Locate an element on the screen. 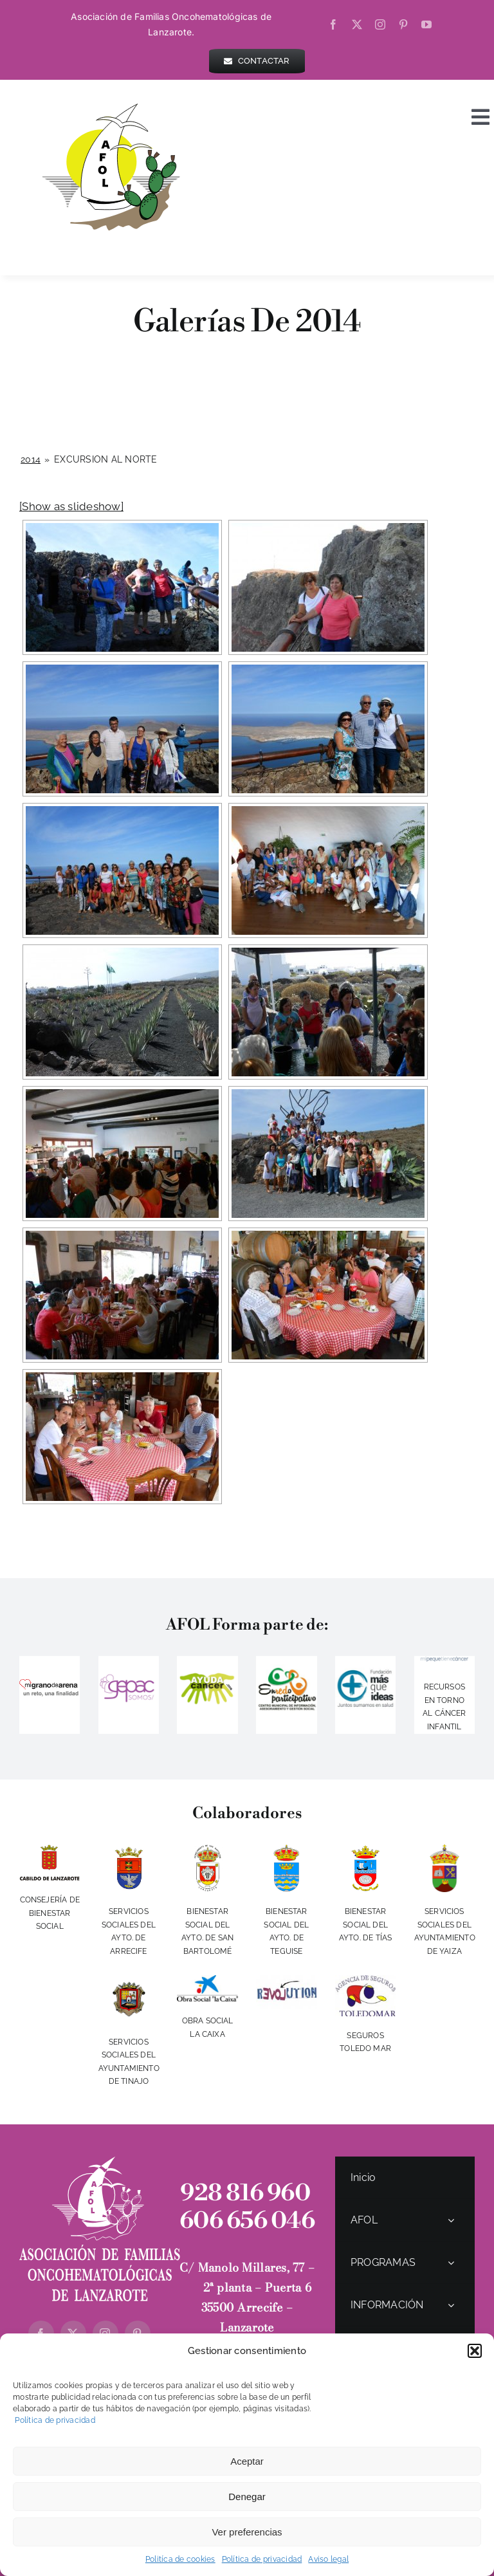  [cabildo] is located at coordinates (49, 1849).